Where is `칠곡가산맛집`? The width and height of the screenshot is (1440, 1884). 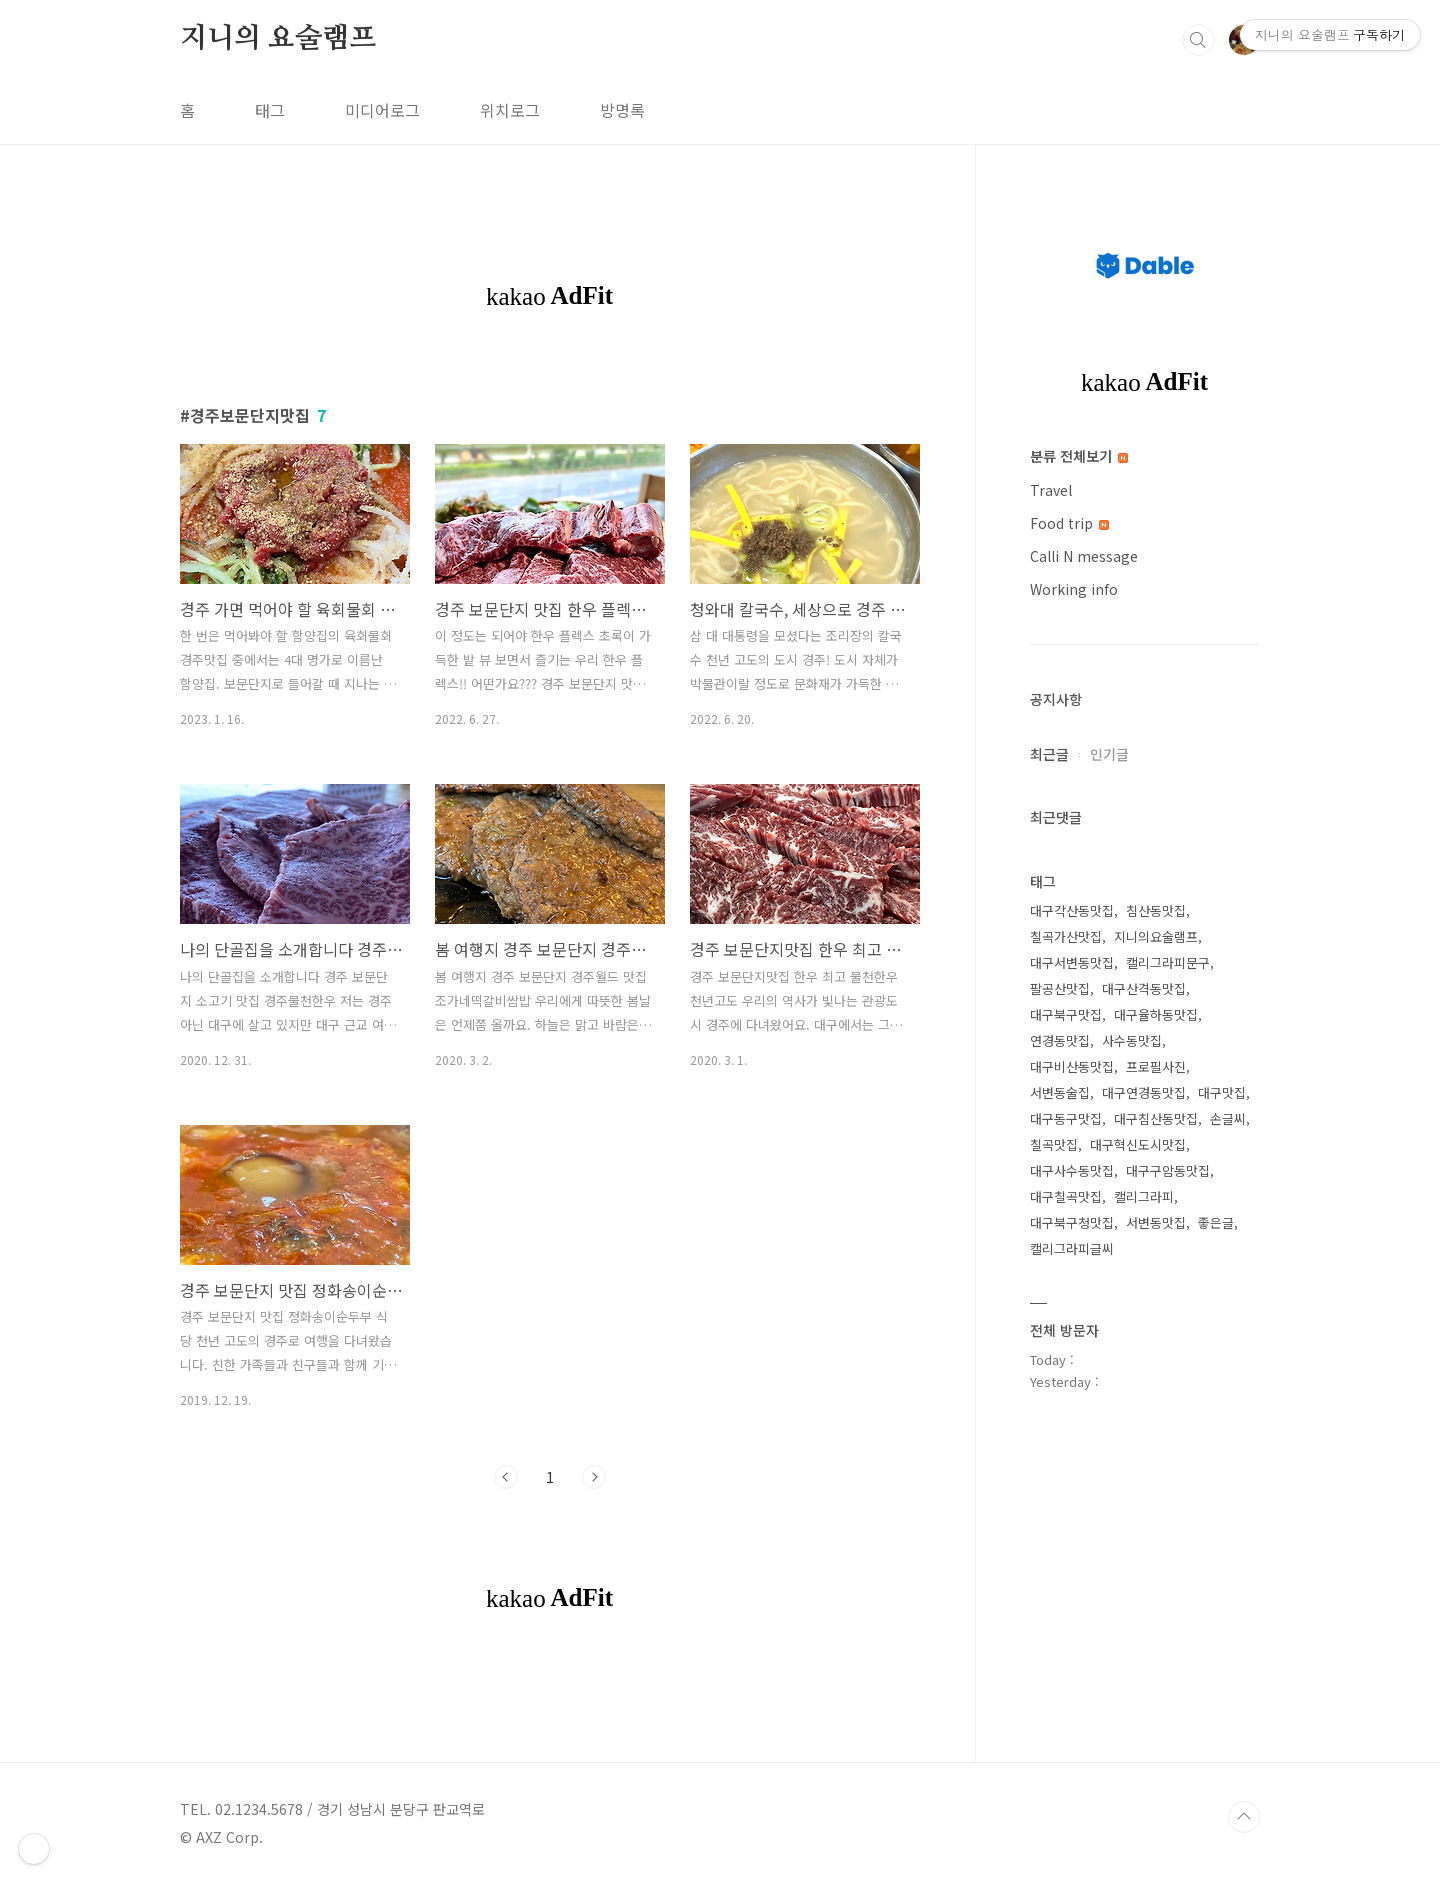
칠곡가산맛집 is located at coordinates (1066, 936).